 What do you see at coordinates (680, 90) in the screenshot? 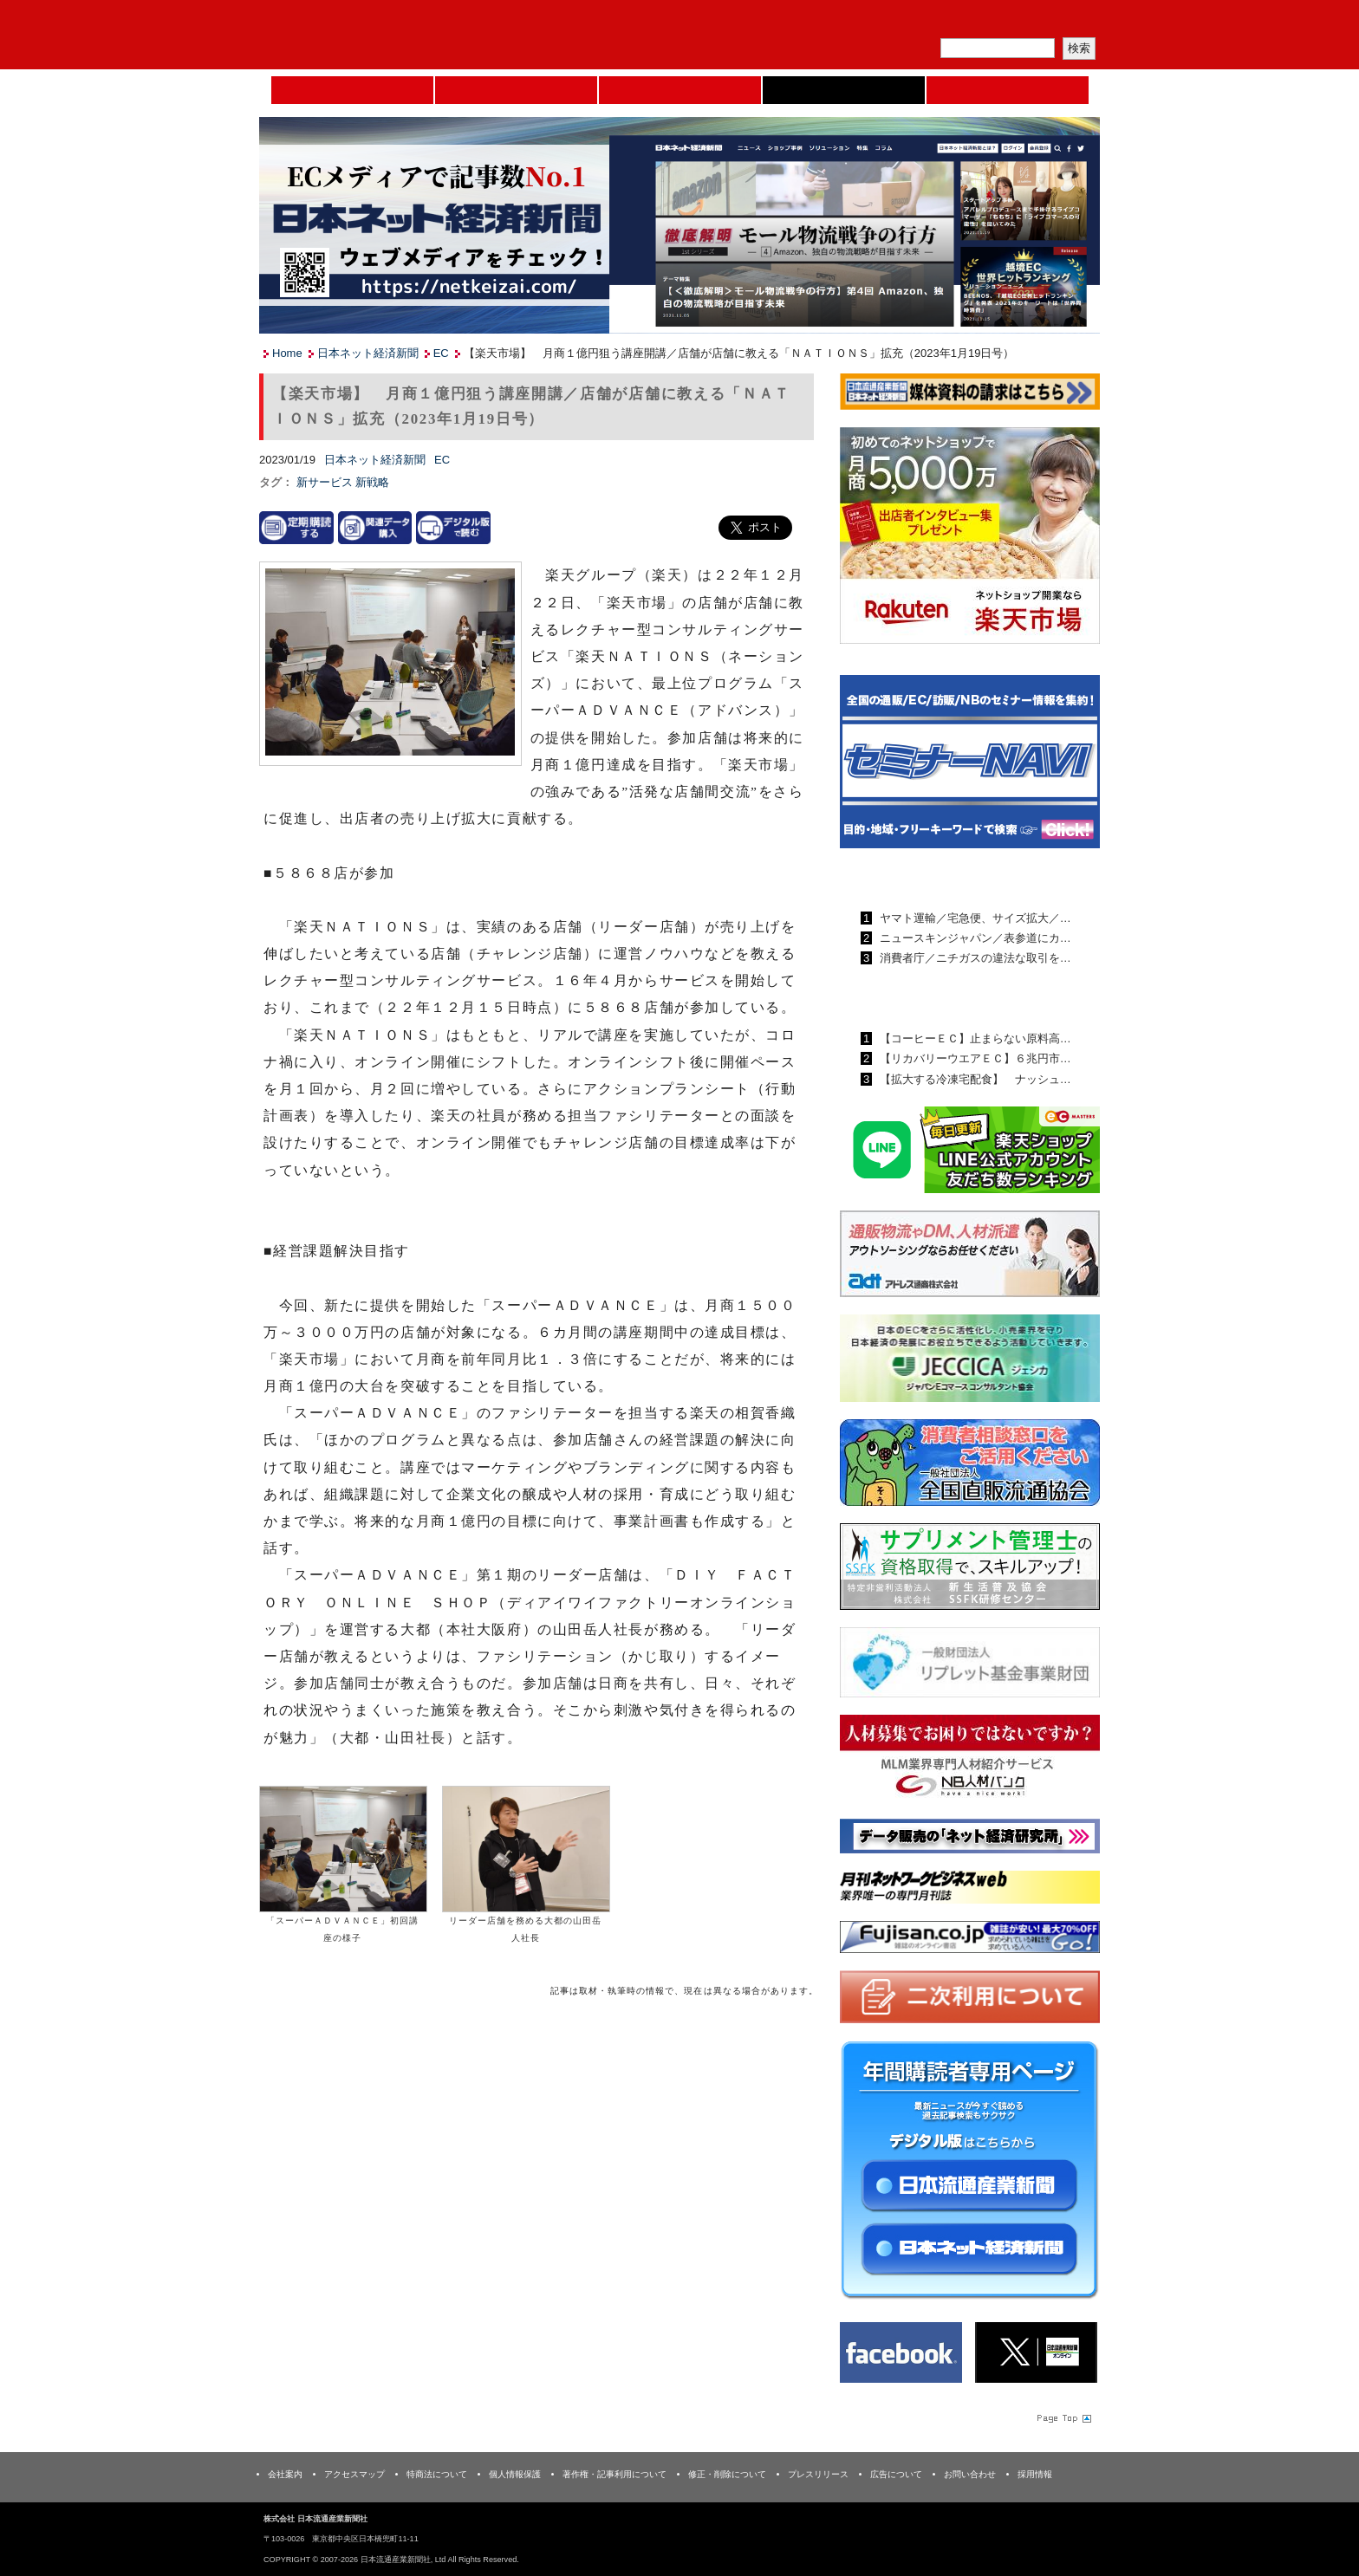
I see `日本流通産業新聞` at bounding box center [680, 90].